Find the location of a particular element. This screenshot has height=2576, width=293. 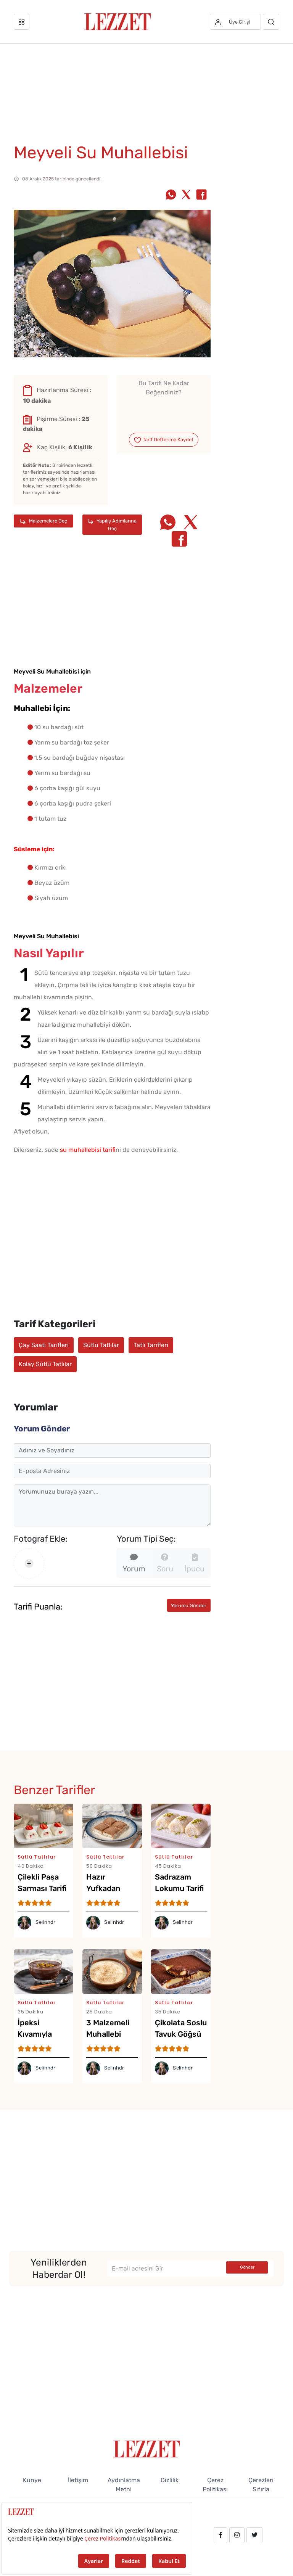

Tatlı Tarifleri is located at coordinates (151, 1345).